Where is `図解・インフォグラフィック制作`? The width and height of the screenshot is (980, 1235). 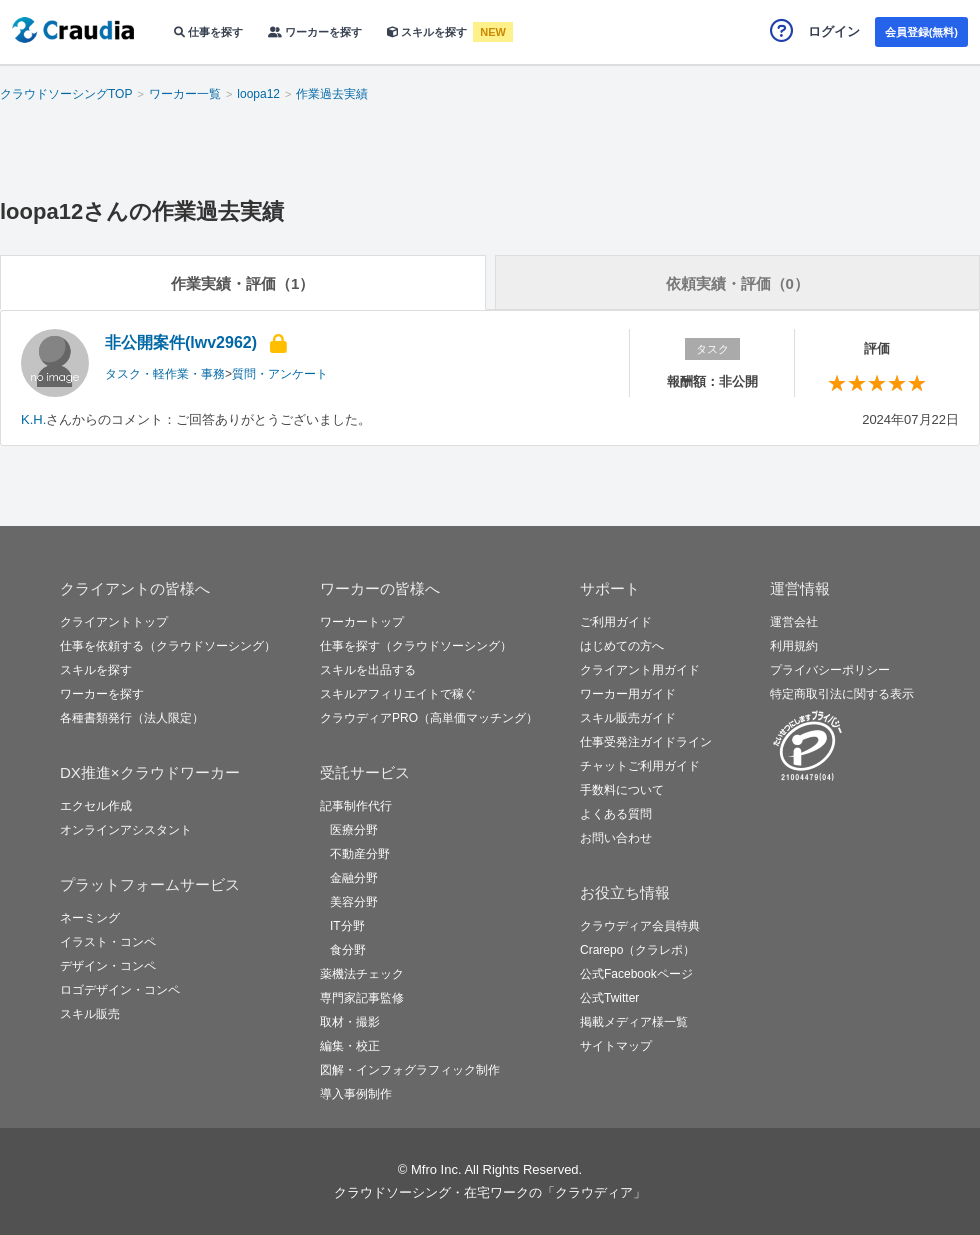 図解・インフォグラフィック制作 is located at coordinates (410, 1070).